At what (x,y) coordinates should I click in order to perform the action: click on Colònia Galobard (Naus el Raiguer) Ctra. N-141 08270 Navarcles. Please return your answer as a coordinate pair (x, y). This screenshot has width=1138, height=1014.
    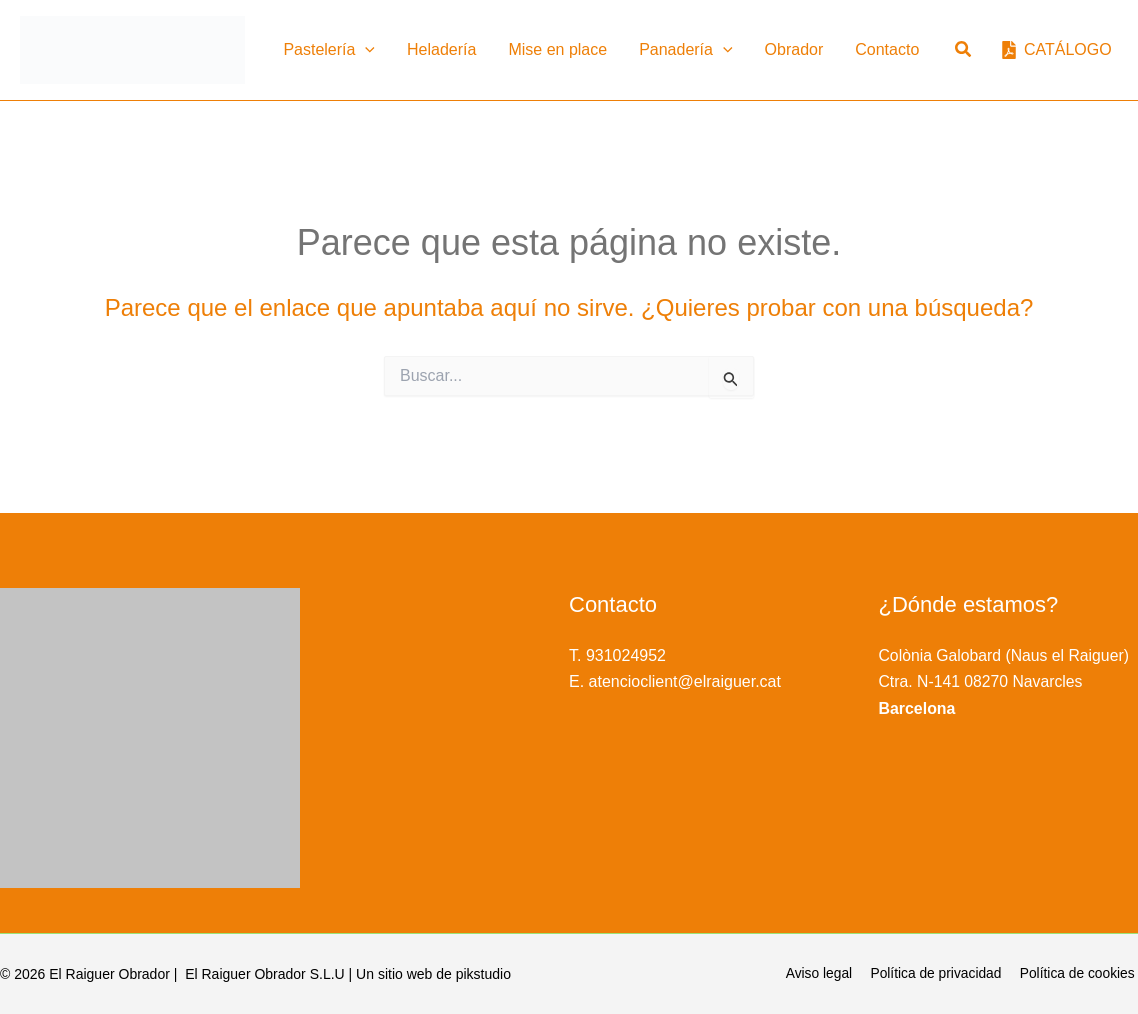
    Looking at the image, I should click on (1006, 682).